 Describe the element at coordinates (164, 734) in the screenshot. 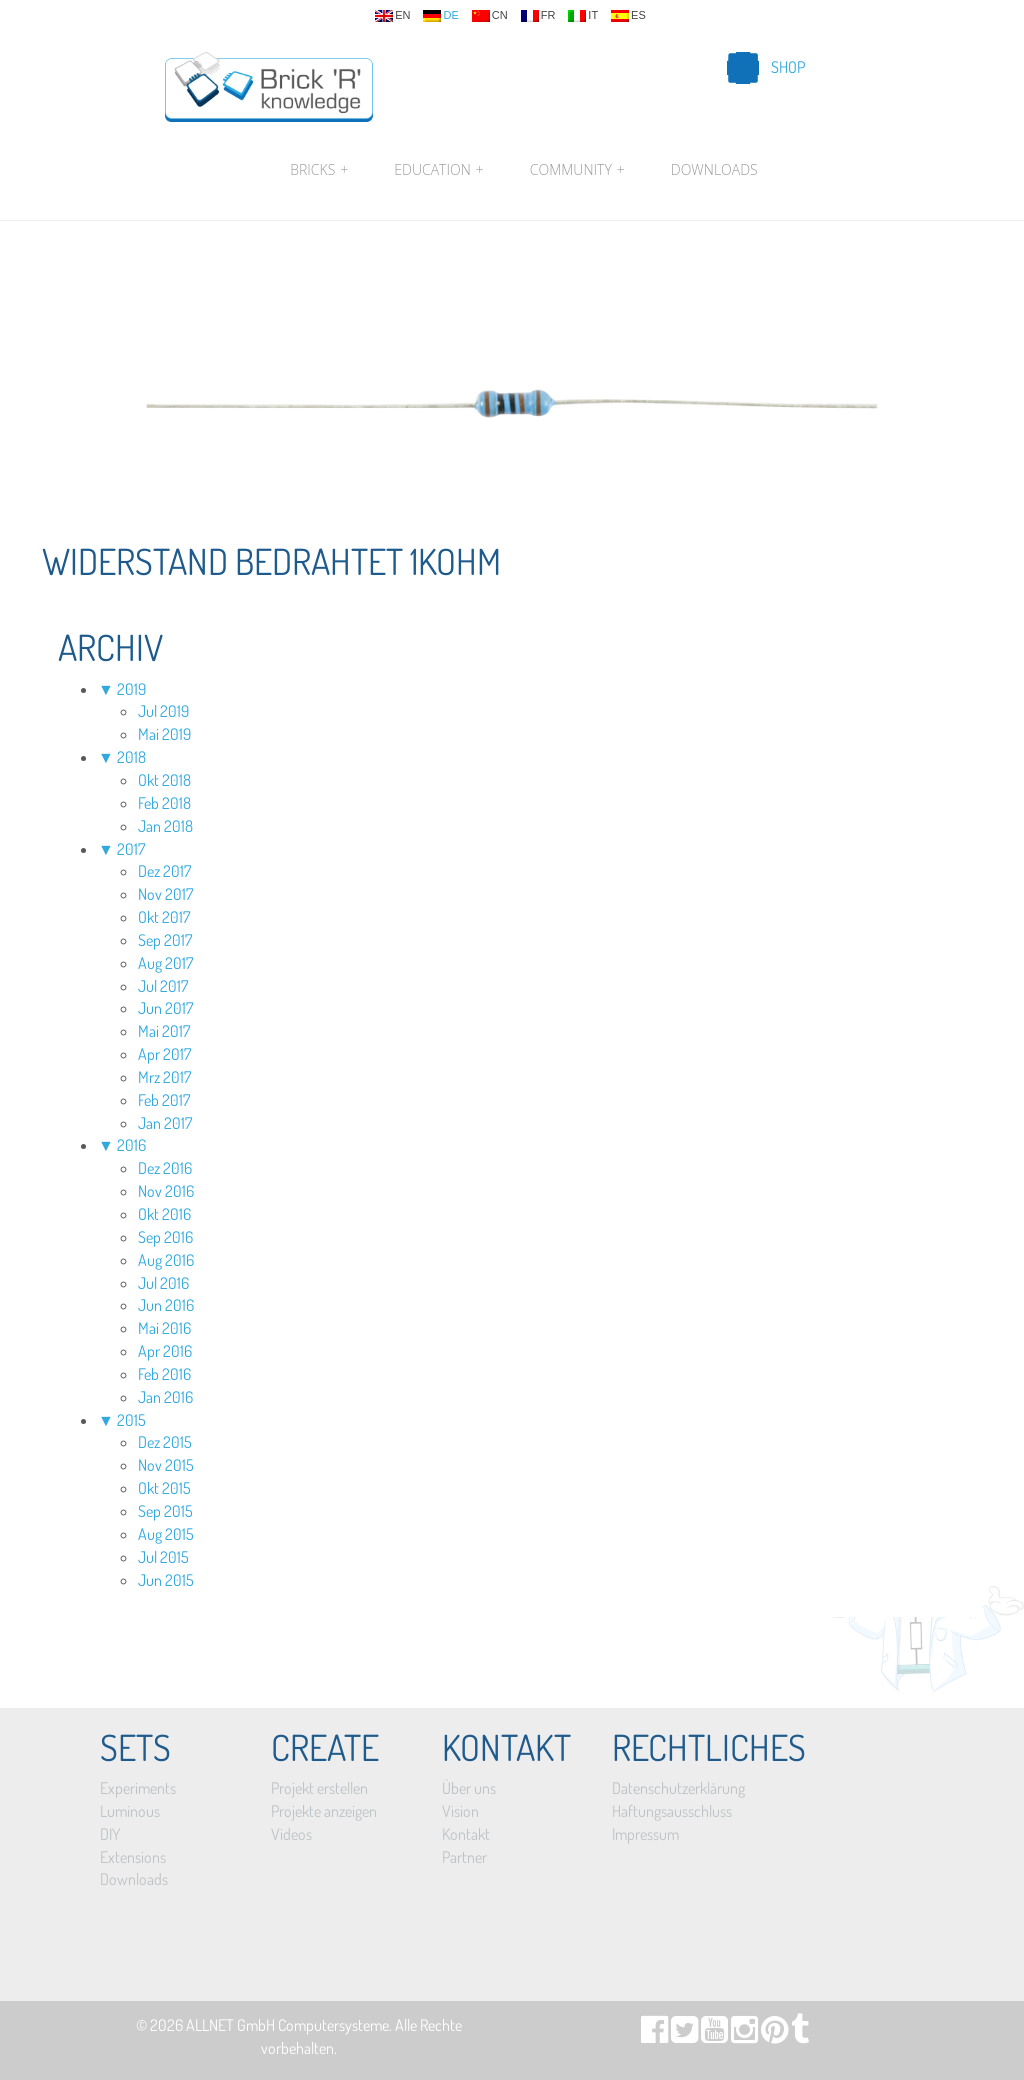

I see `Mai 2019` at that location.